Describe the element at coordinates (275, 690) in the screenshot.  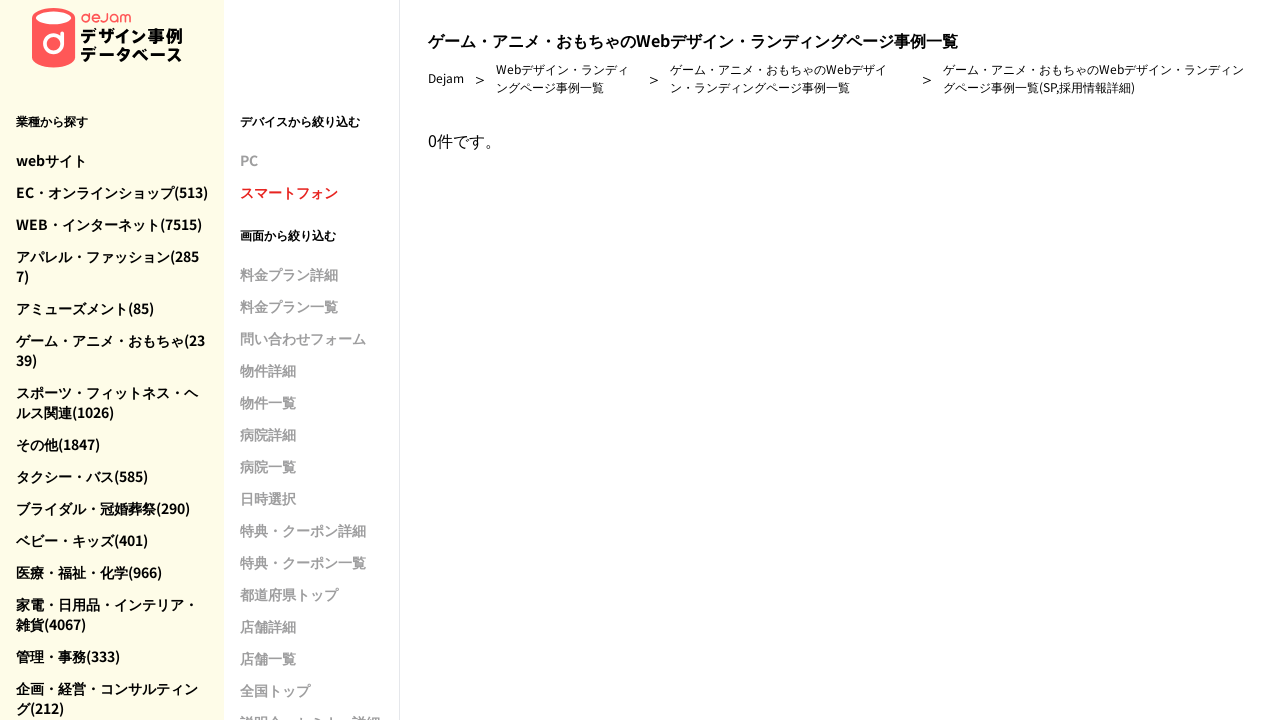
I see `全国トップ` at that location.